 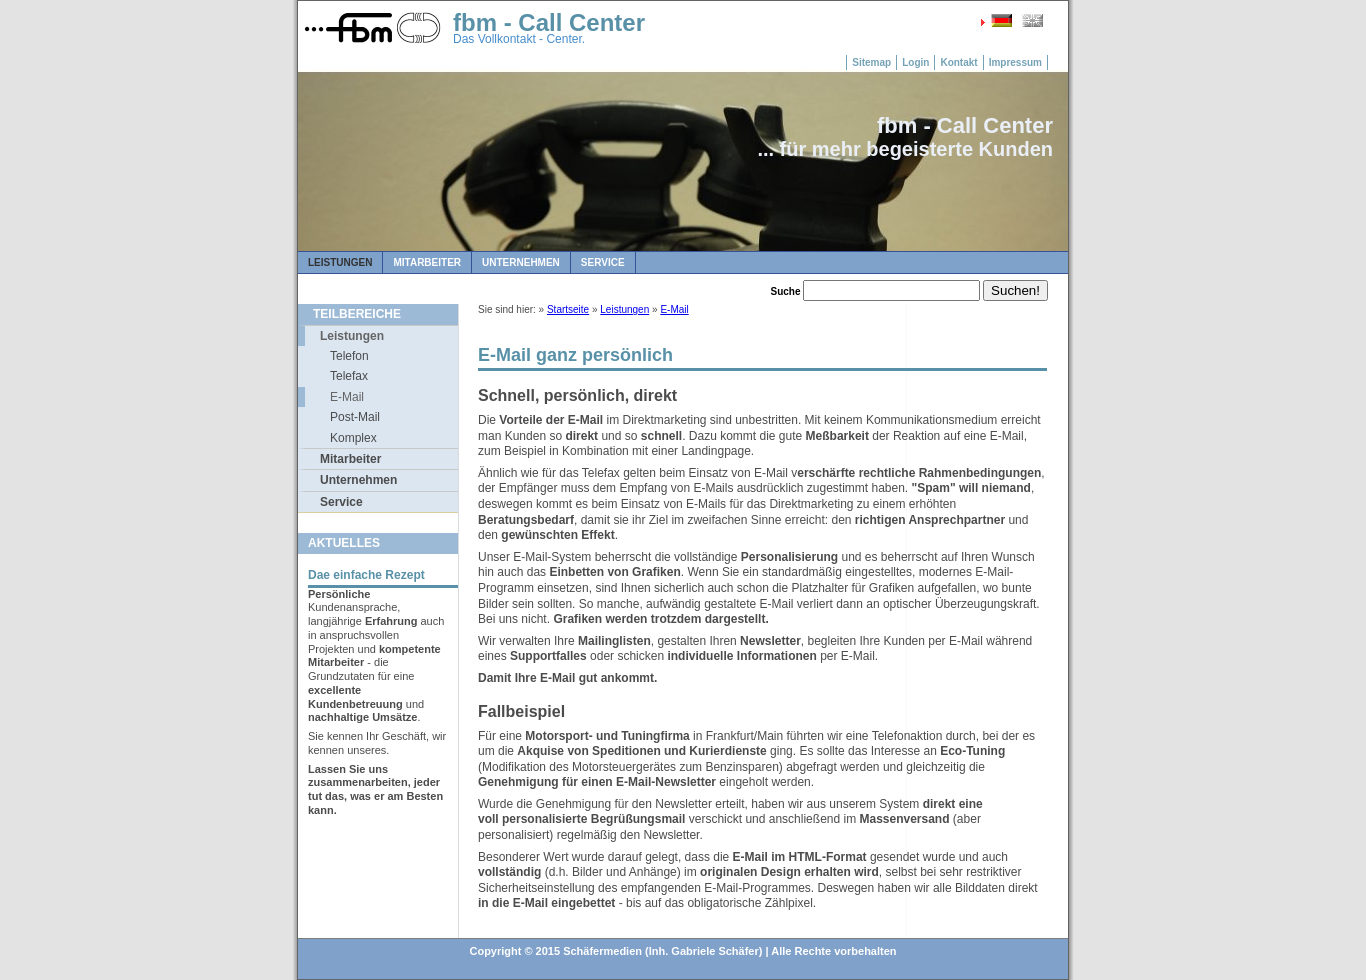 I want to click on Unternehmen, so click(x=521, y=262).